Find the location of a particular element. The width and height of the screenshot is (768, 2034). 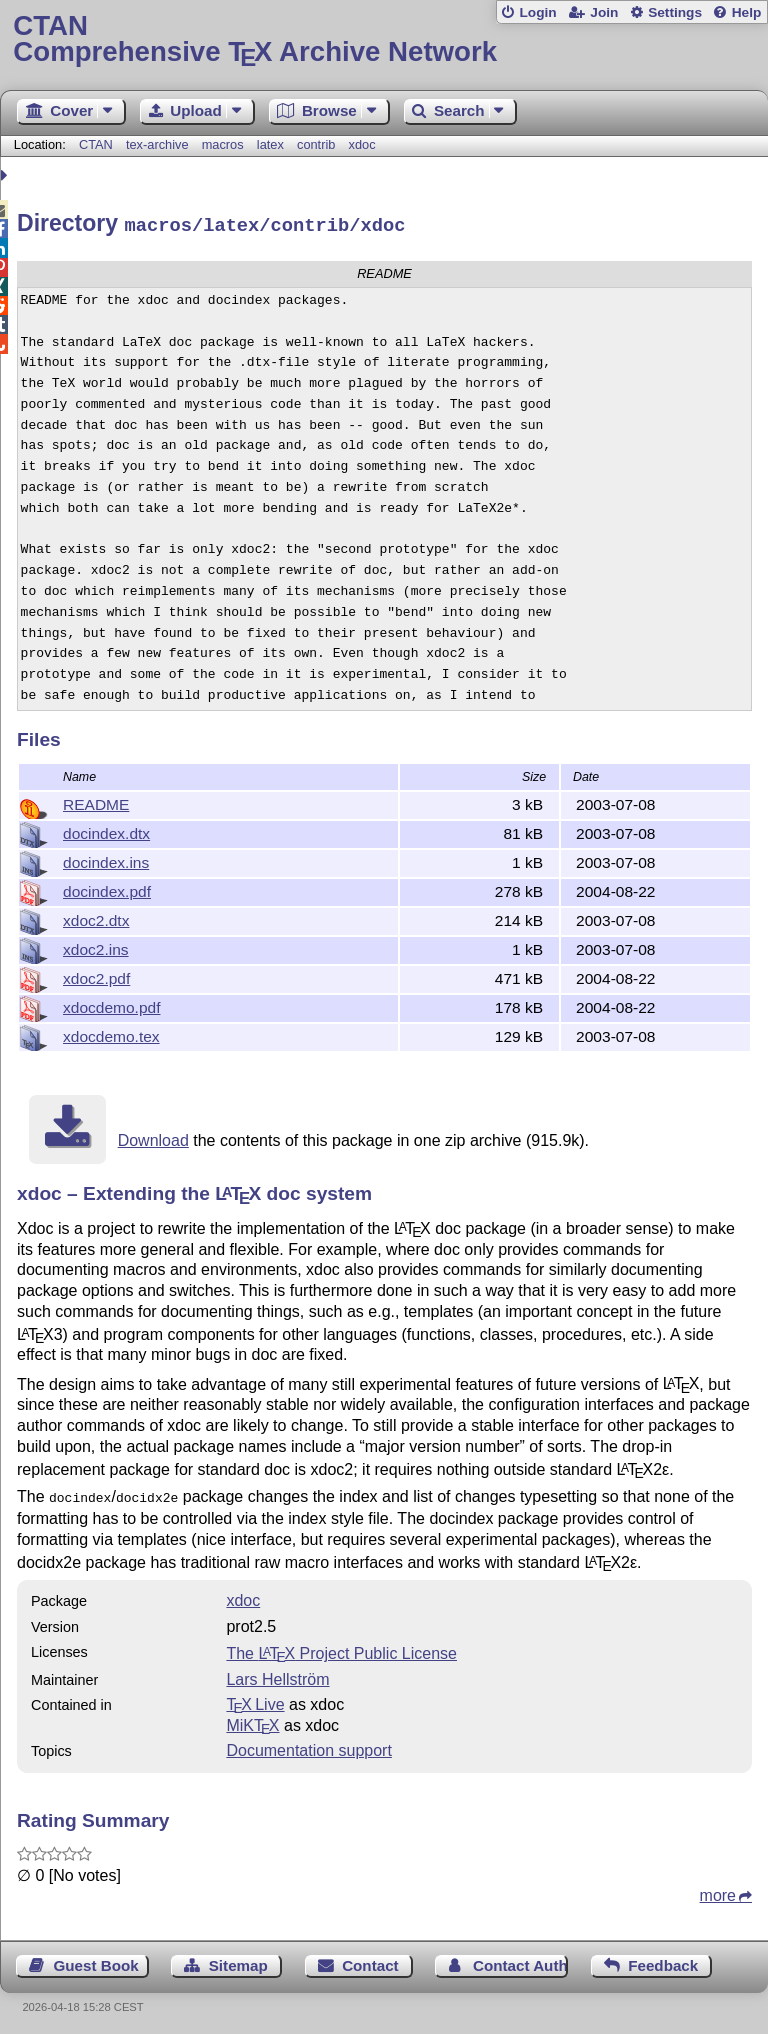

xdocdemo.pdf is located at coordinates (111, 1004).